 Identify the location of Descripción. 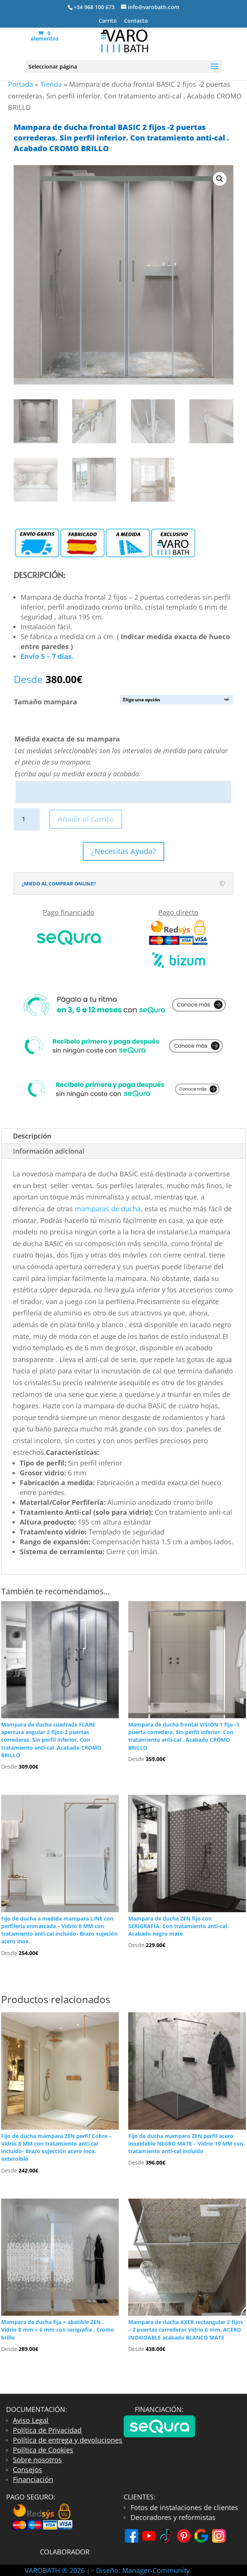
(32, 1135).